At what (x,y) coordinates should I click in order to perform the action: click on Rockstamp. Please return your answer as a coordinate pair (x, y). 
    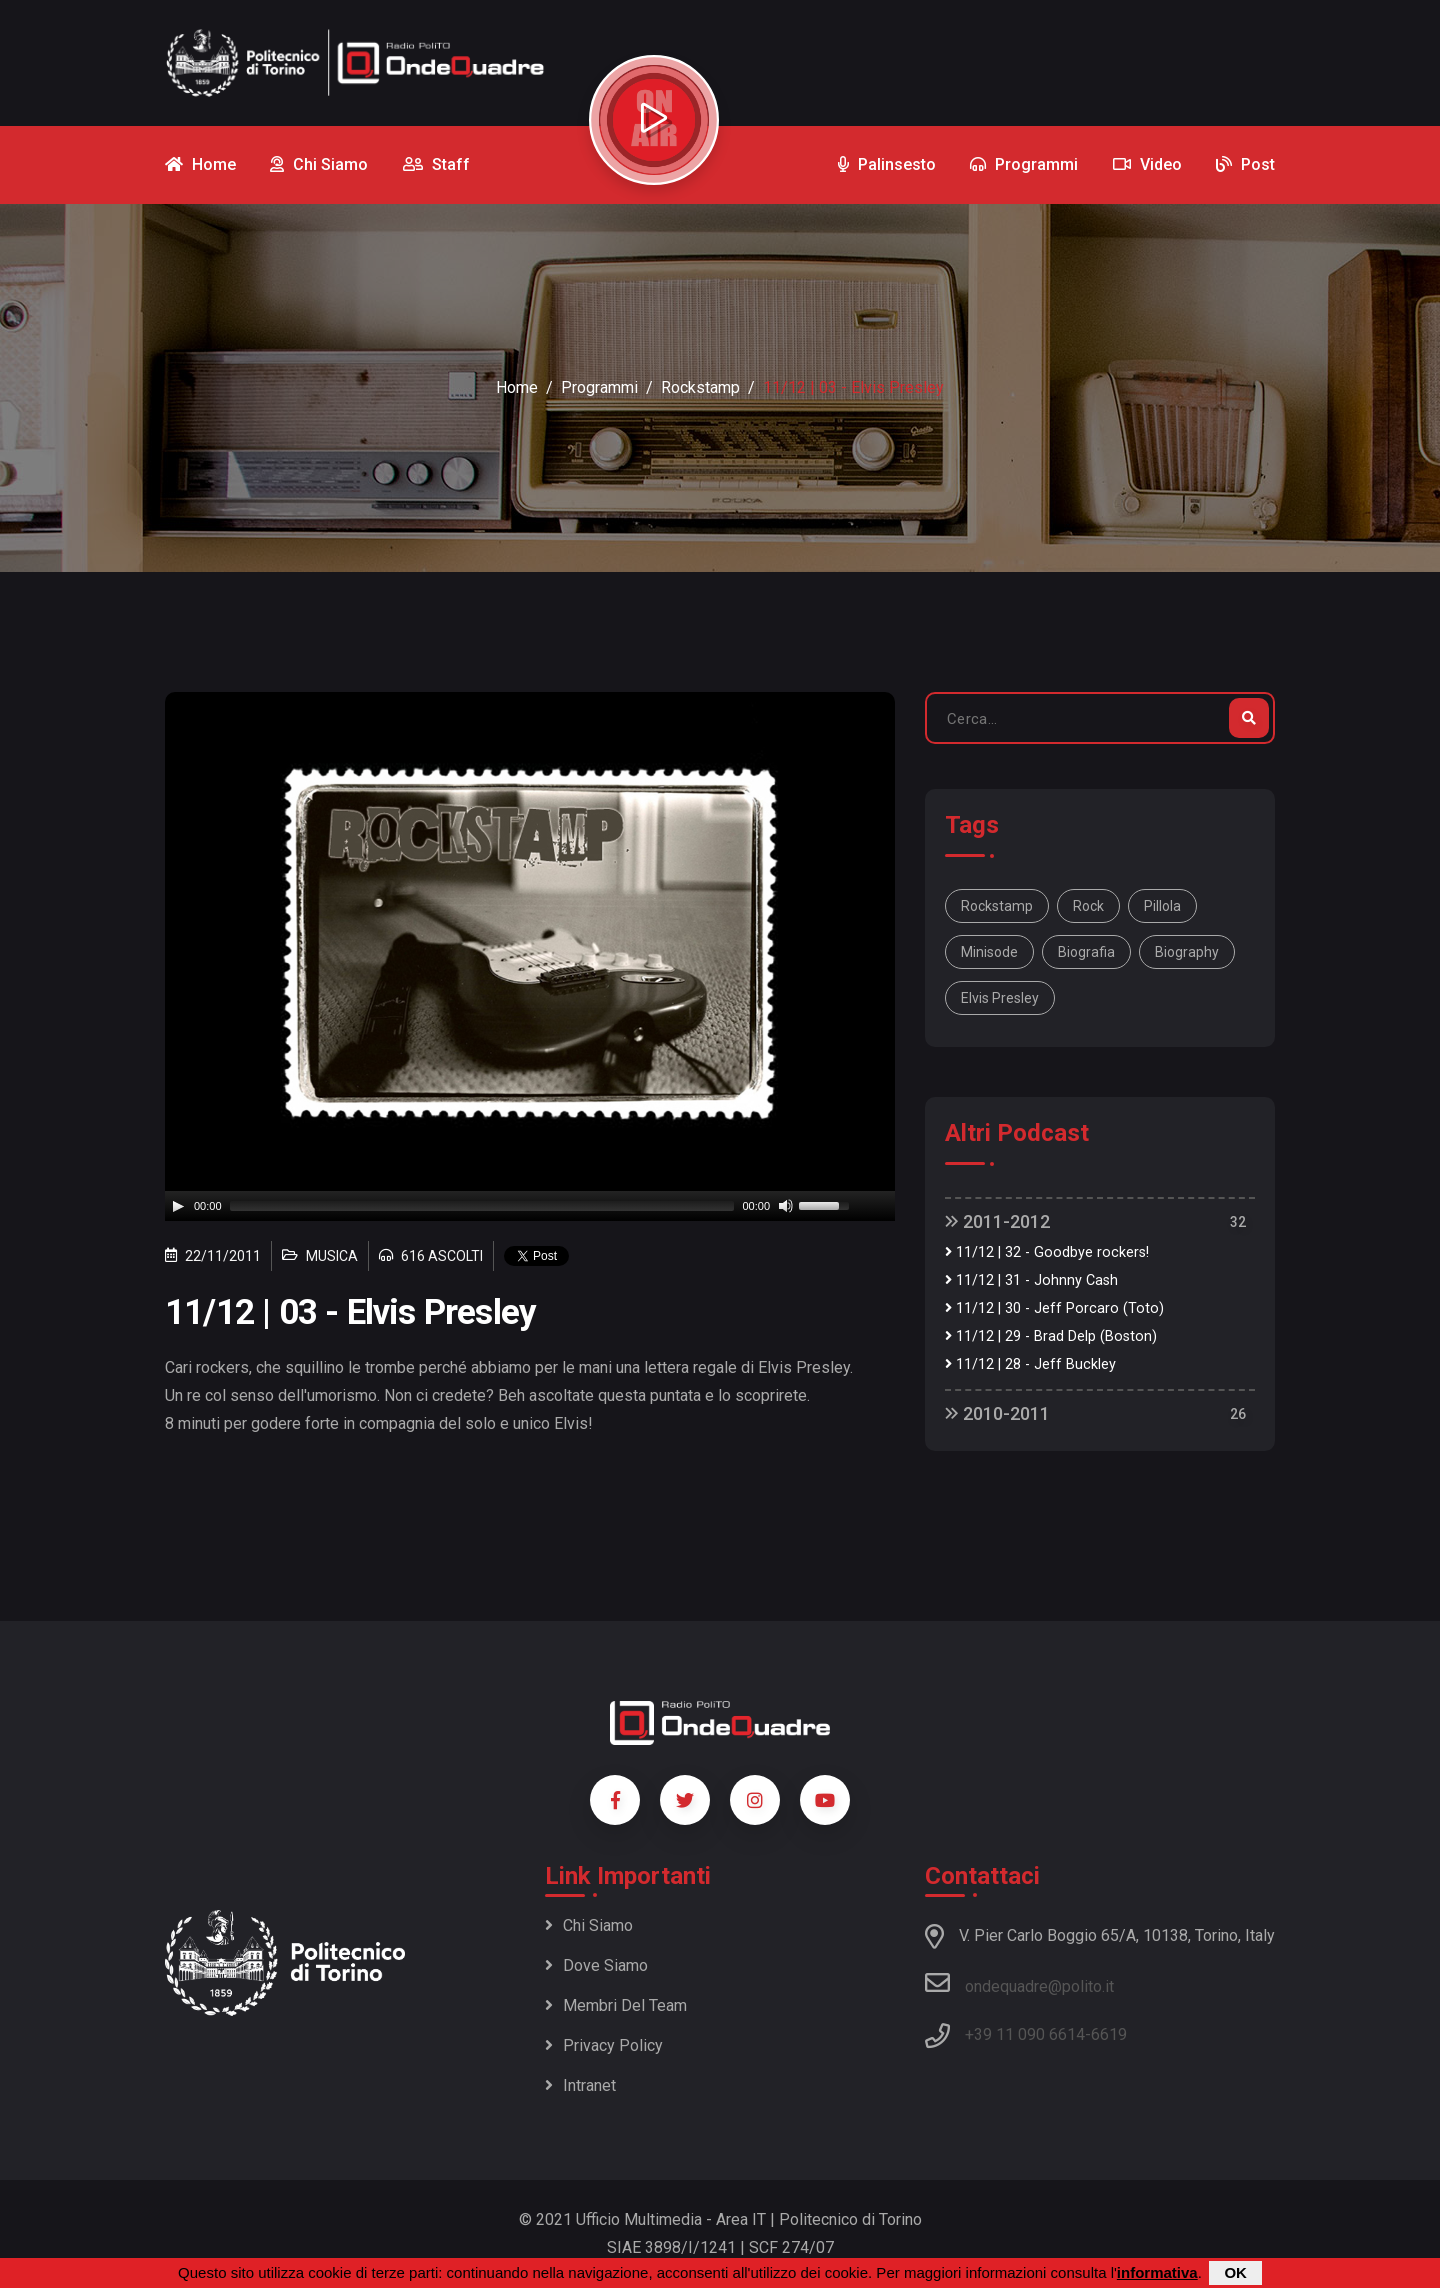
    Looking at the image, I should click on (700, 387).